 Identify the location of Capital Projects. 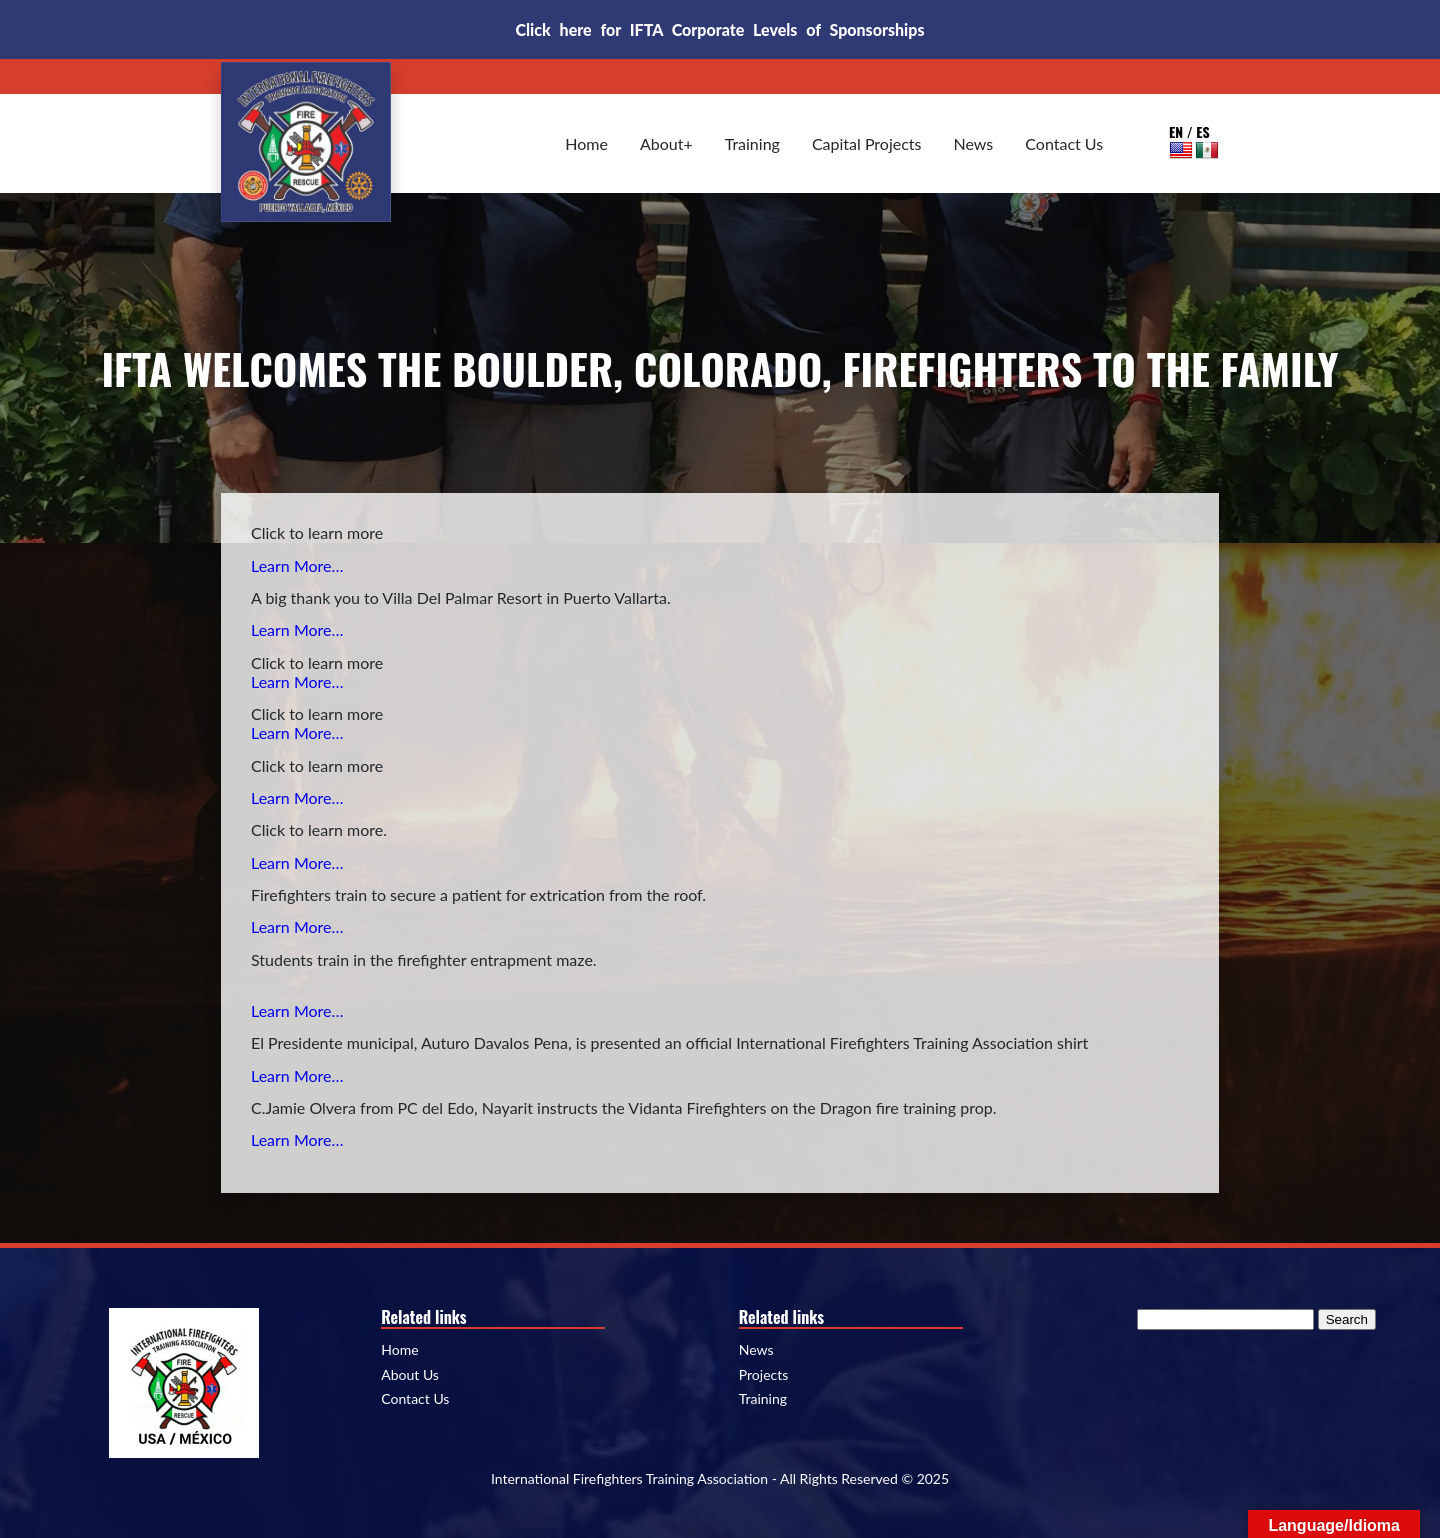
(867, 143).